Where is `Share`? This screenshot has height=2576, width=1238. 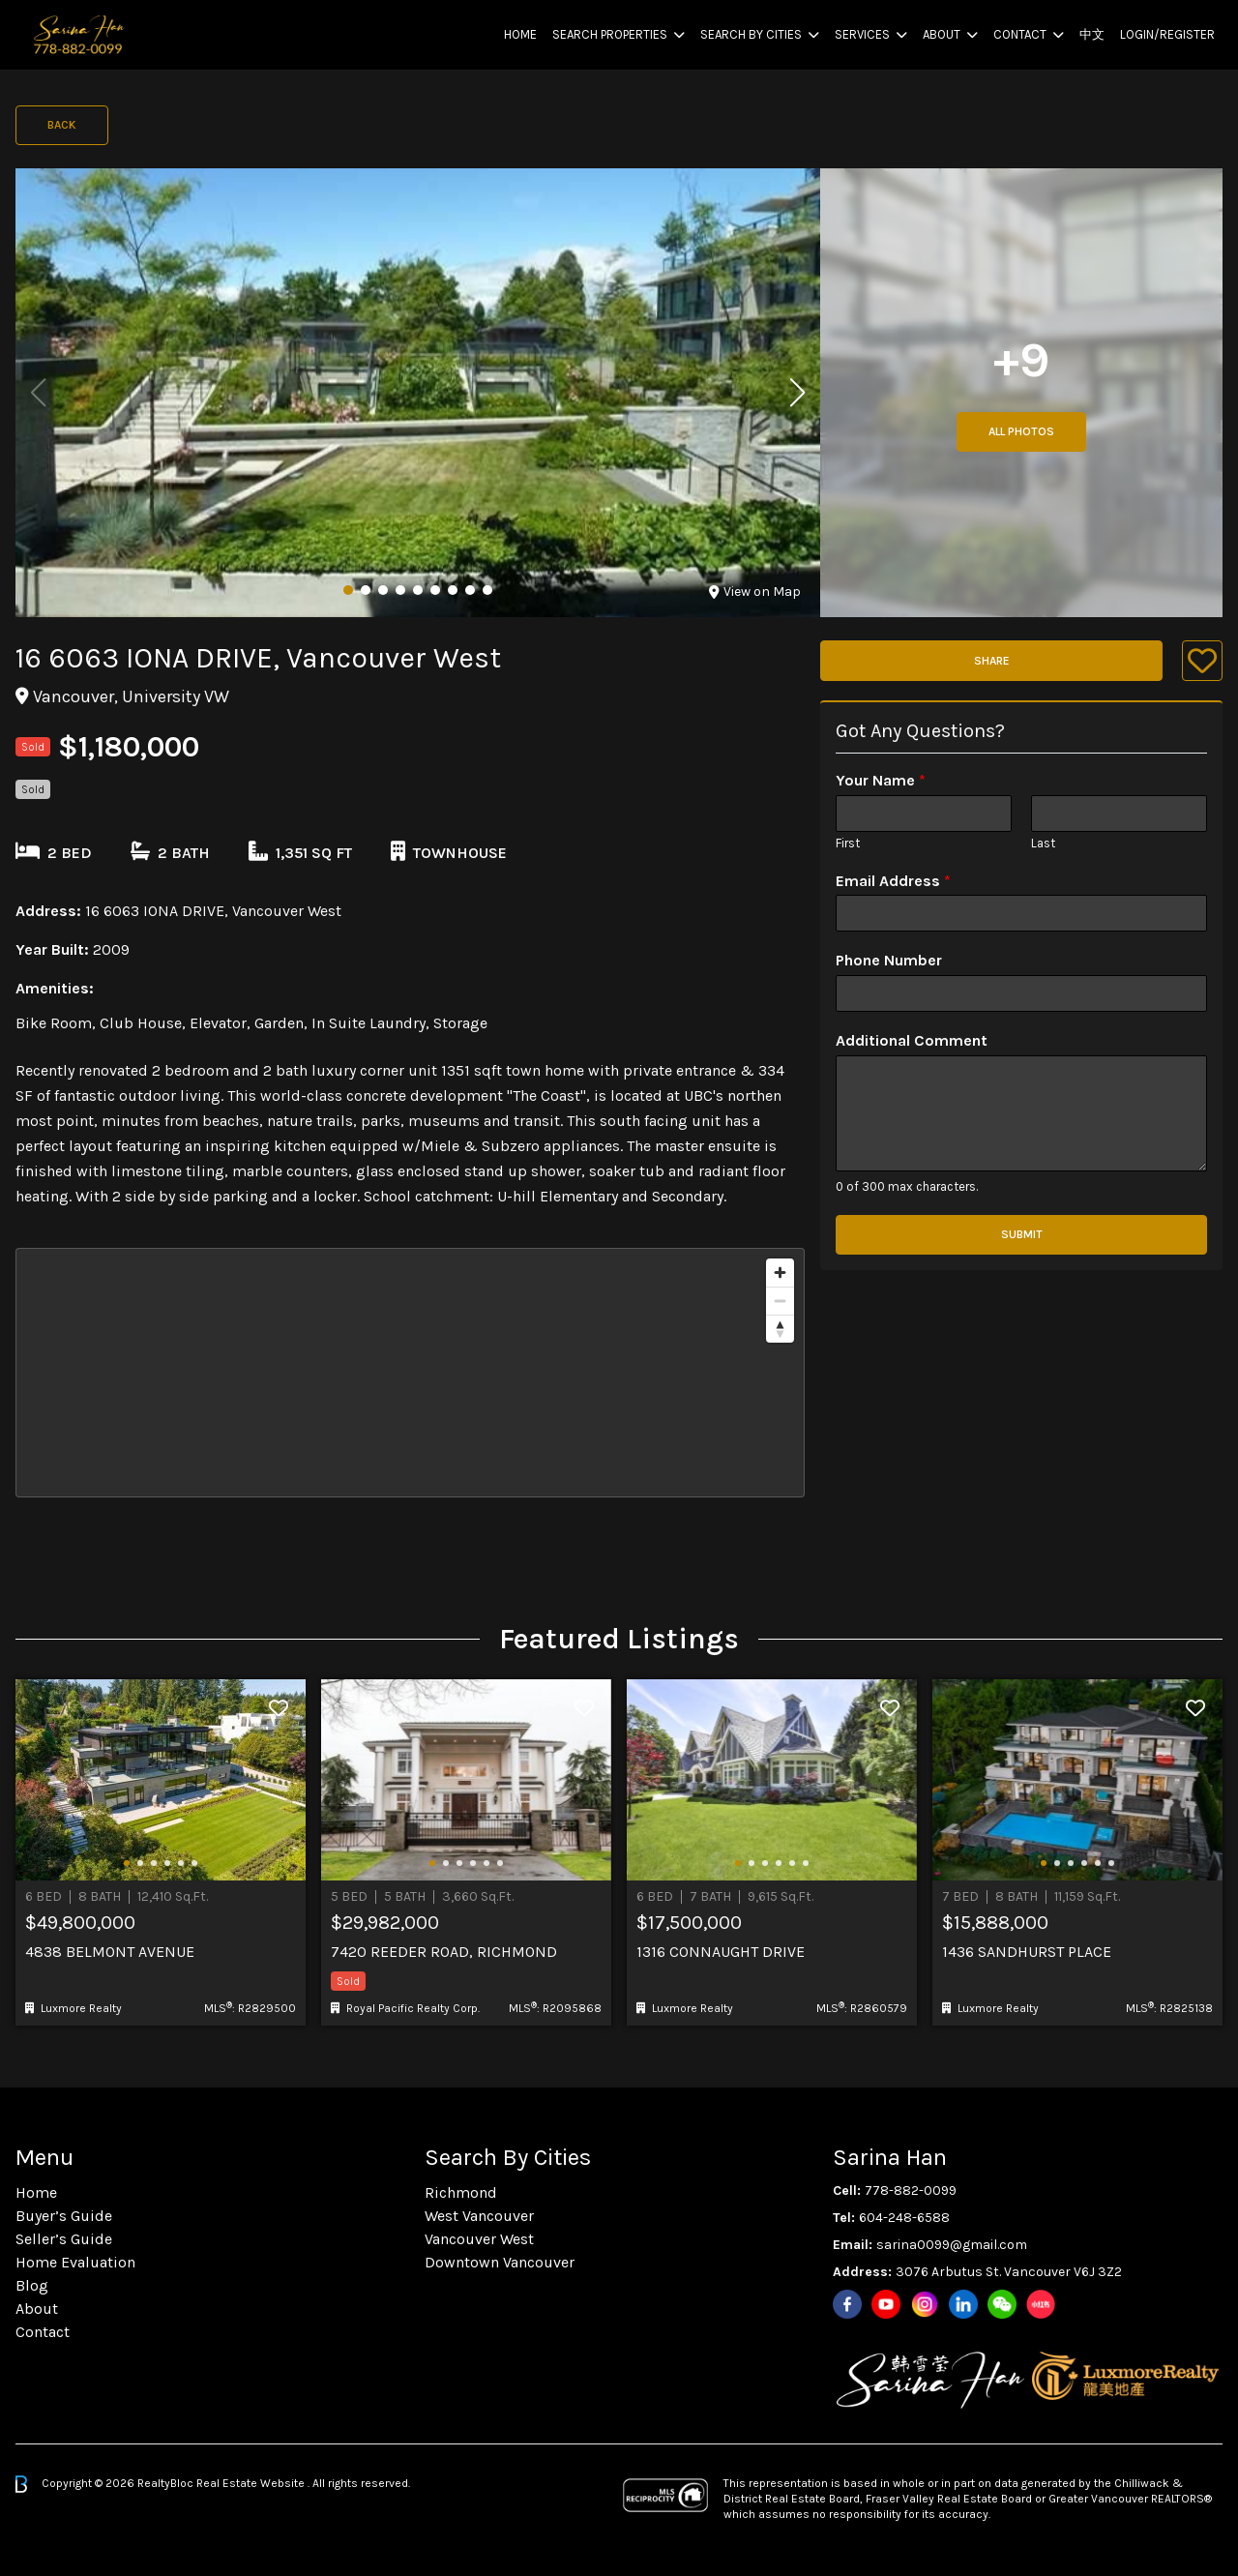
Share is located at coordinates (992, 660).